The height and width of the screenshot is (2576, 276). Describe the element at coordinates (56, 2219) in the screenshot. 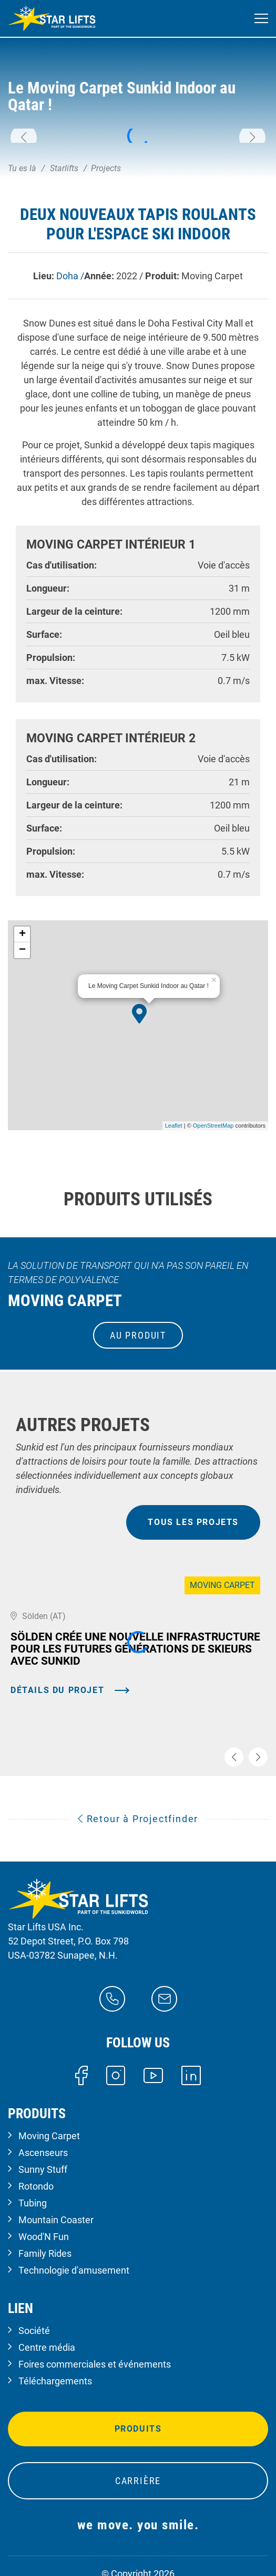

I see `Mountain Coaster` at that location.